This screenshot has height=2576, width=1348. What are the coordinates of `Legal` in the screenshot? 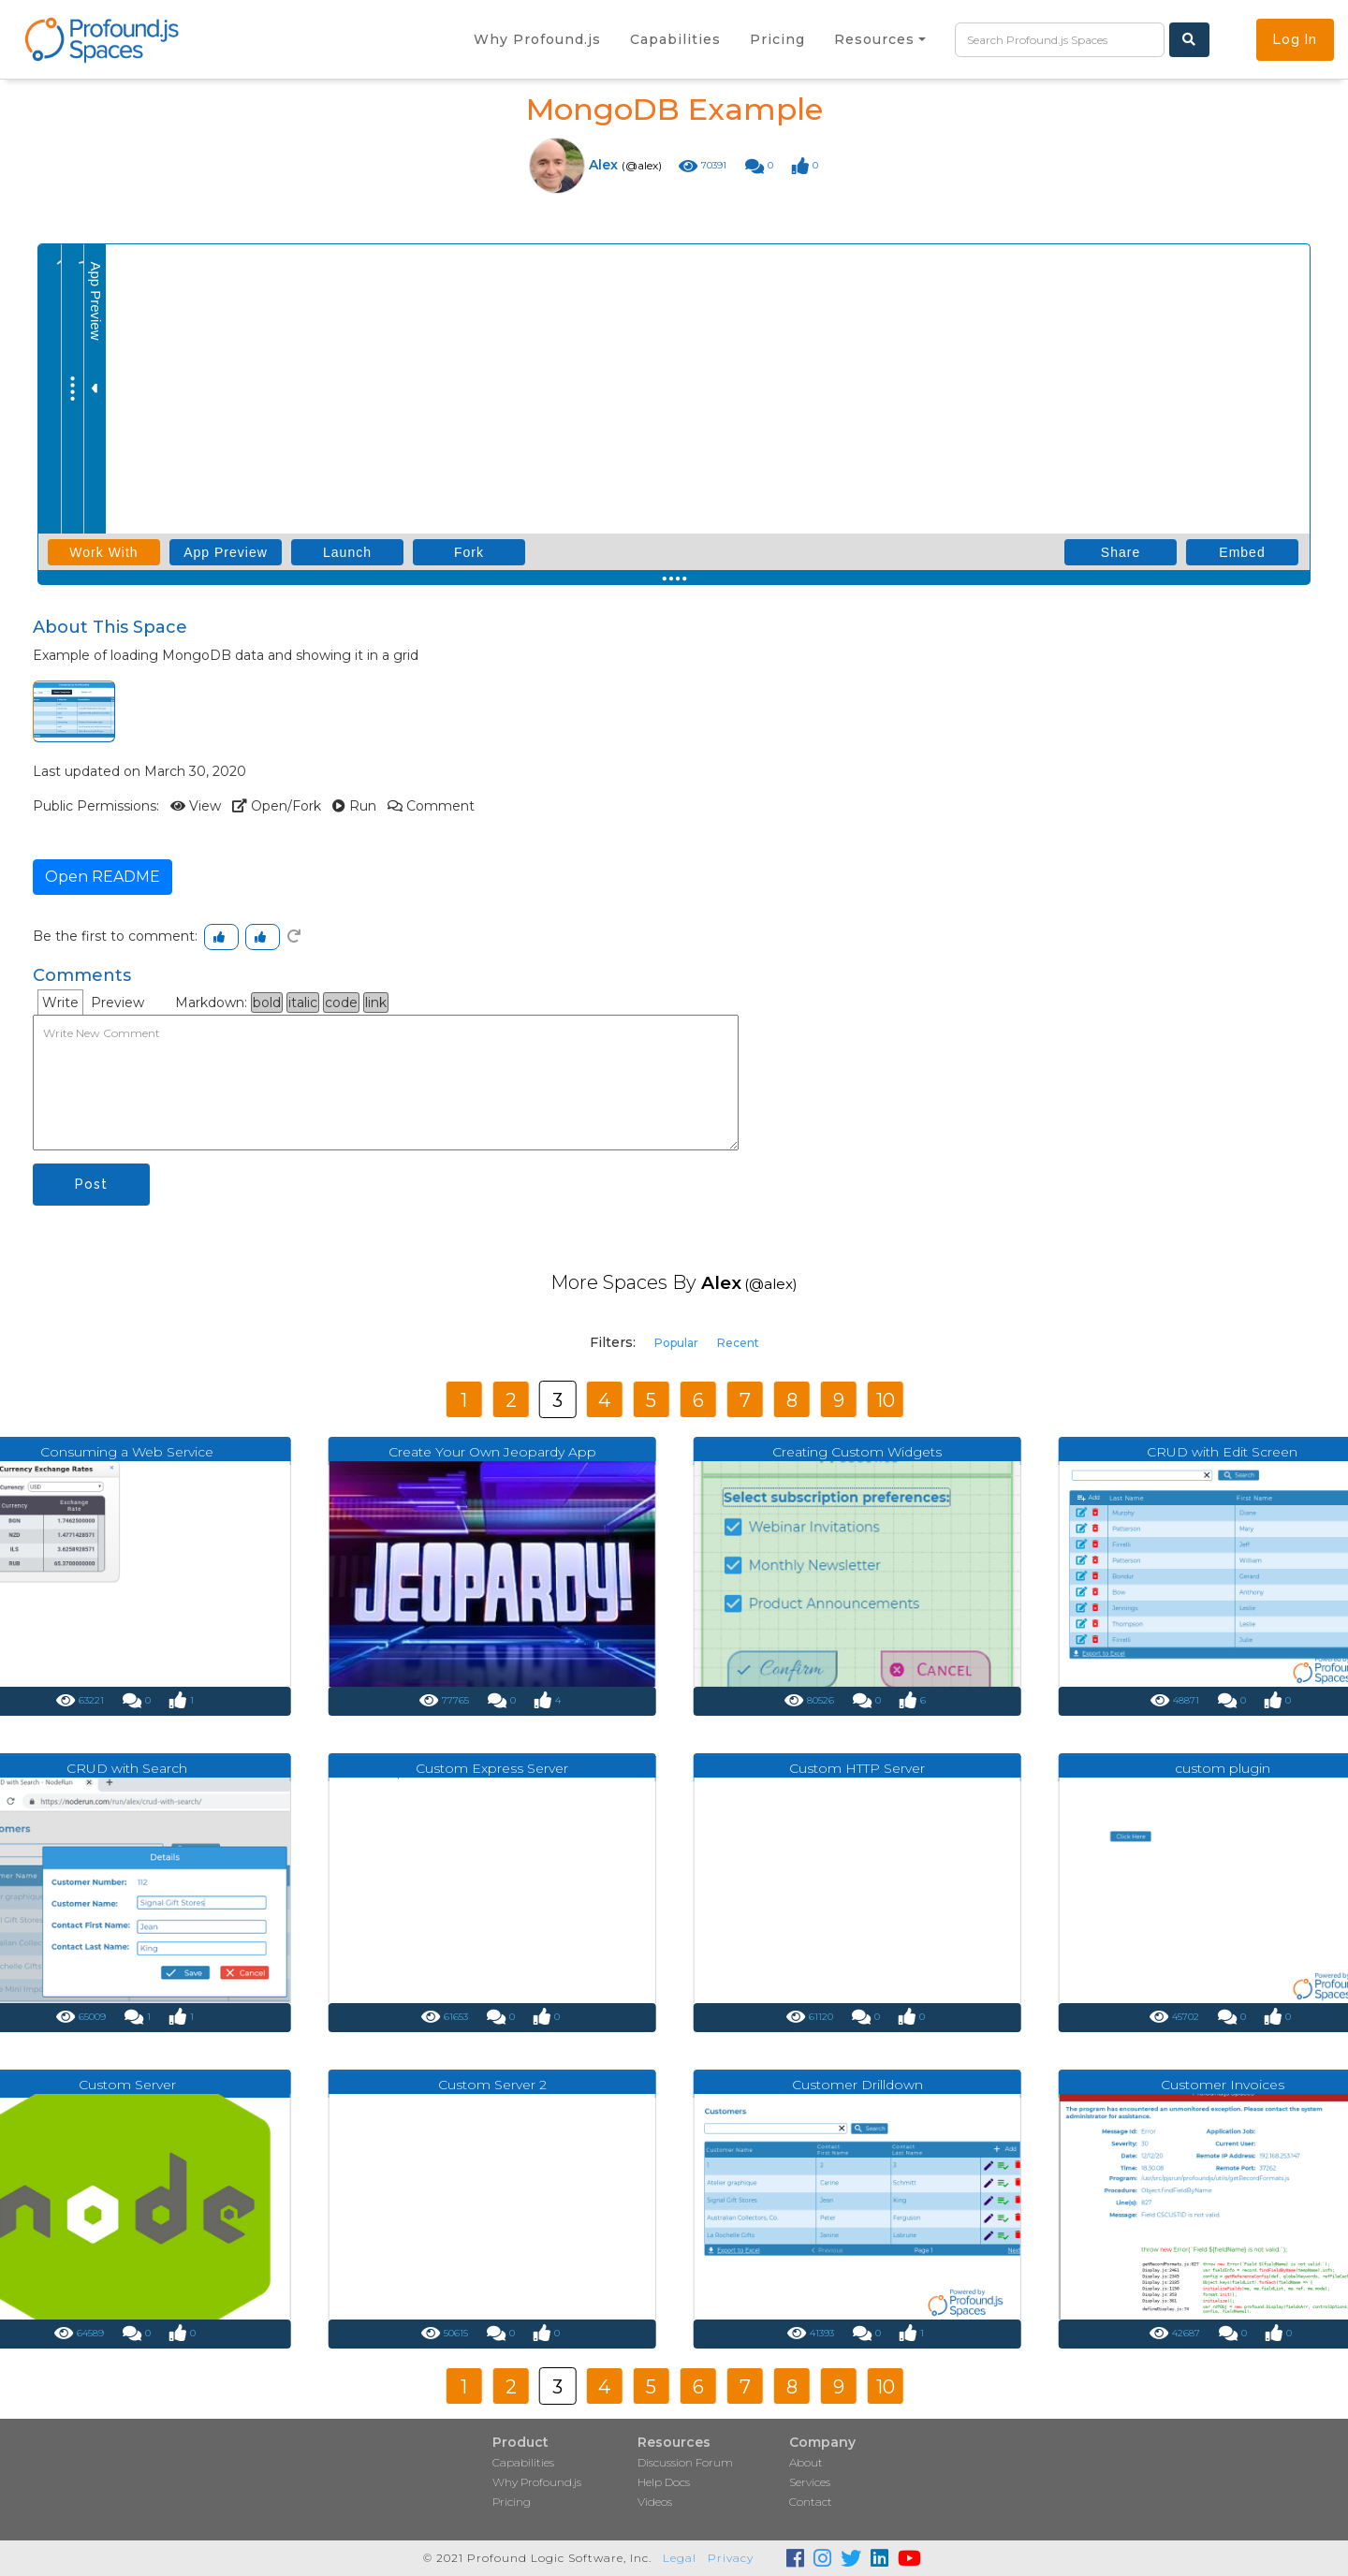 It's located at (679, 2558).